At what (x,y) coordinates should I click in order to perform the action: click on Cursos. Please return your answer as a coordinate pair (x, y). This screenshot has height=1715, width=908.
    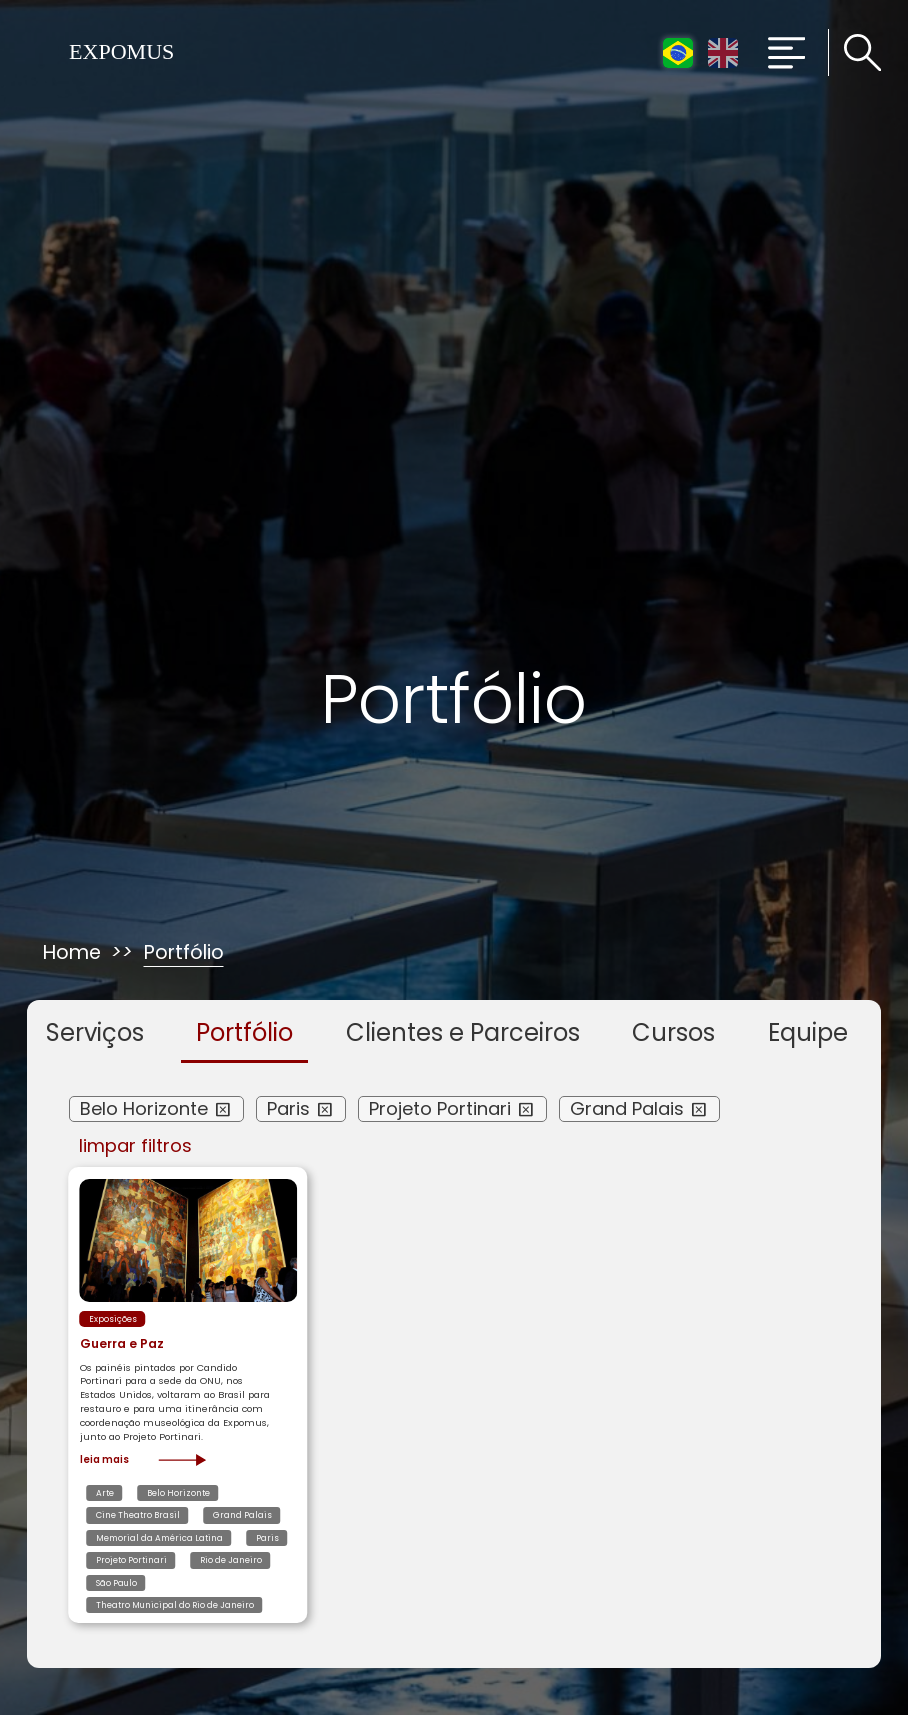
    Looking at the image, I should click on (673, 1032).